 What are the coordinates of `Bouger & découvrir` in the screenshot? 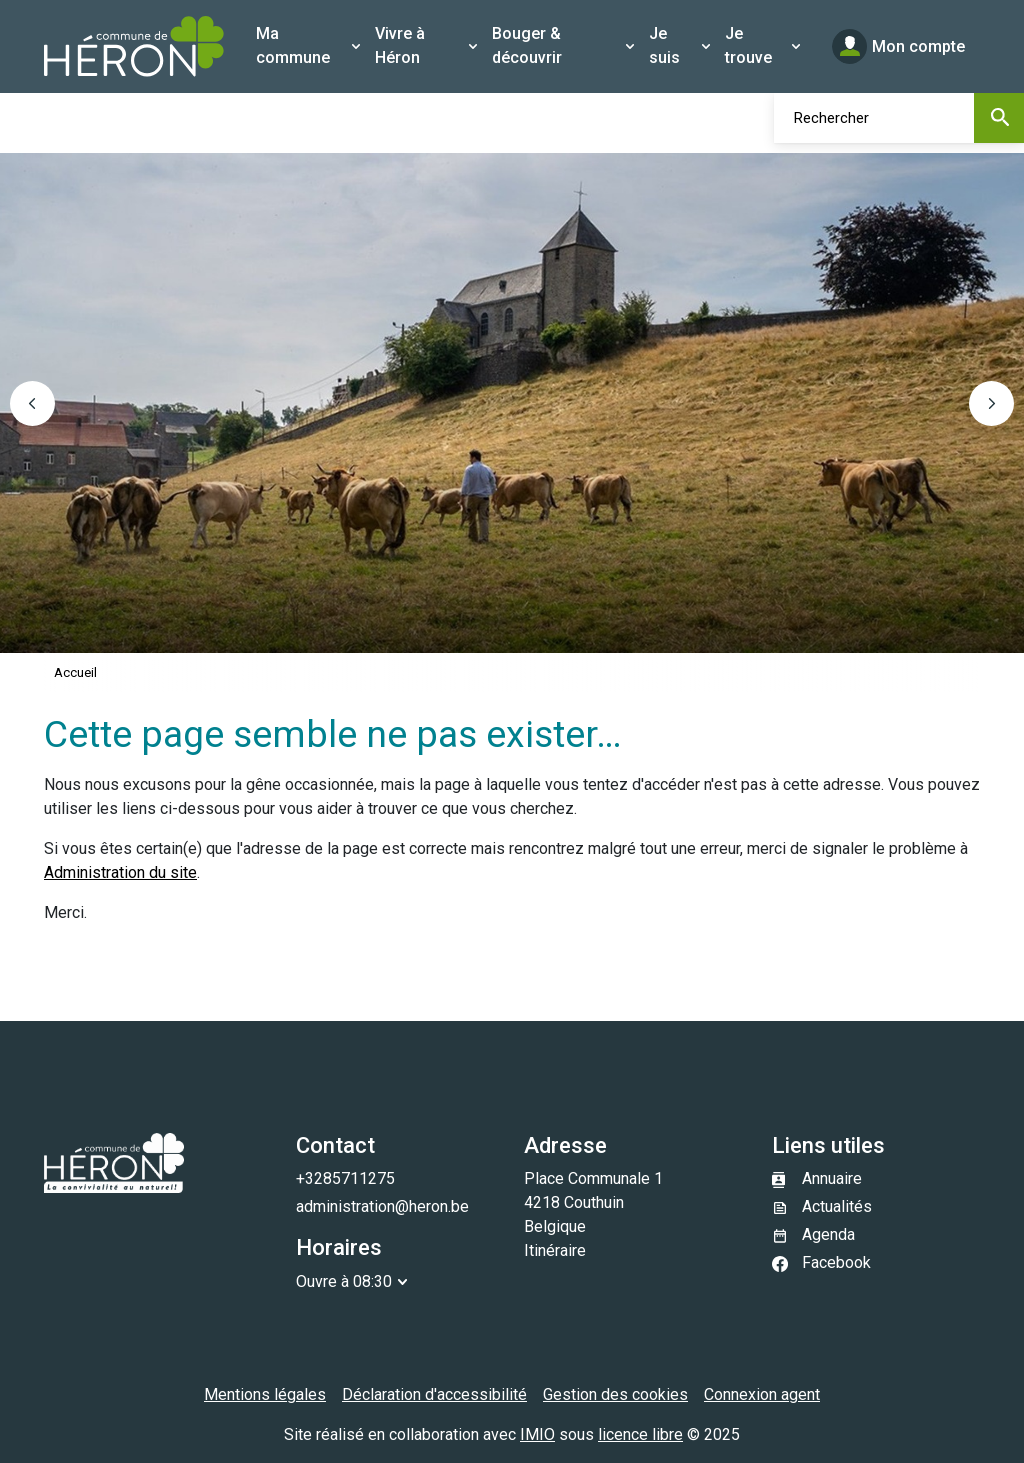 It's located at (527, 45).